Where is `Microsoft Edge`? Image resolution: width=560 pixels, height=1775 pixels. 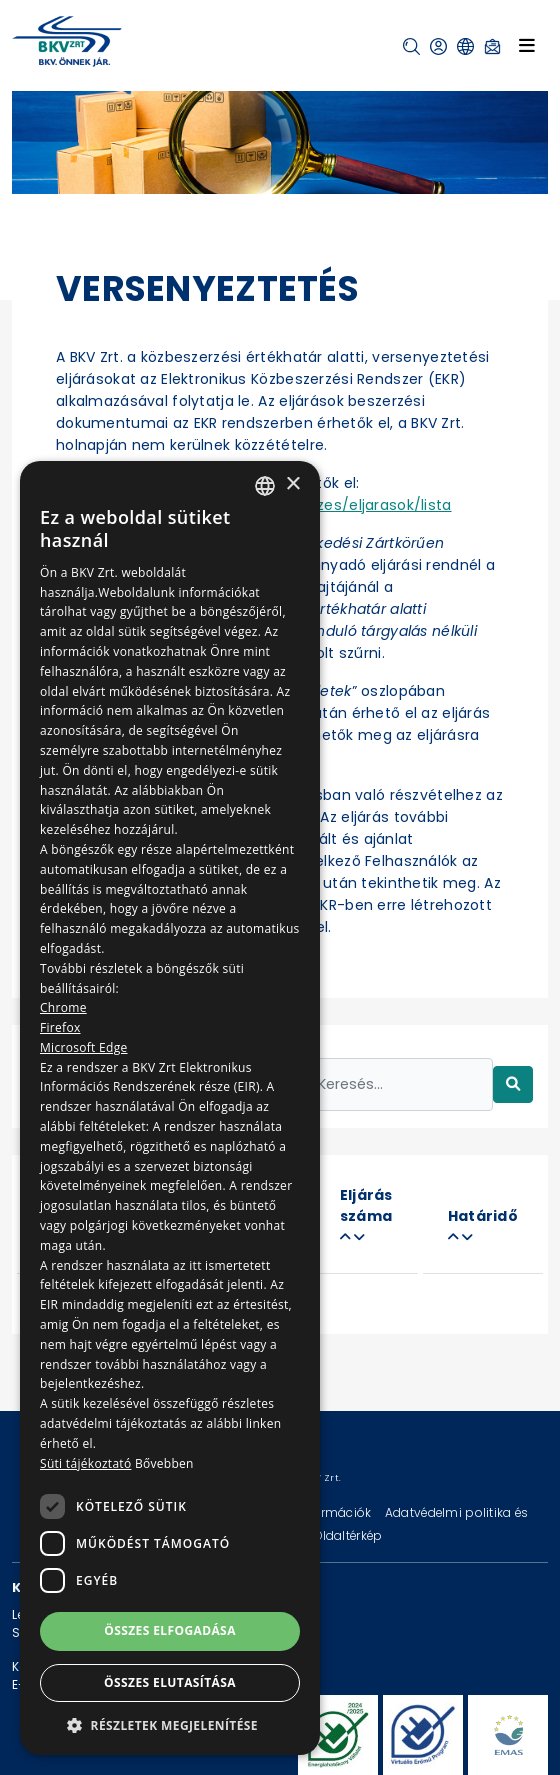
Microsoft Edge is located at coordinates (84, 1047).